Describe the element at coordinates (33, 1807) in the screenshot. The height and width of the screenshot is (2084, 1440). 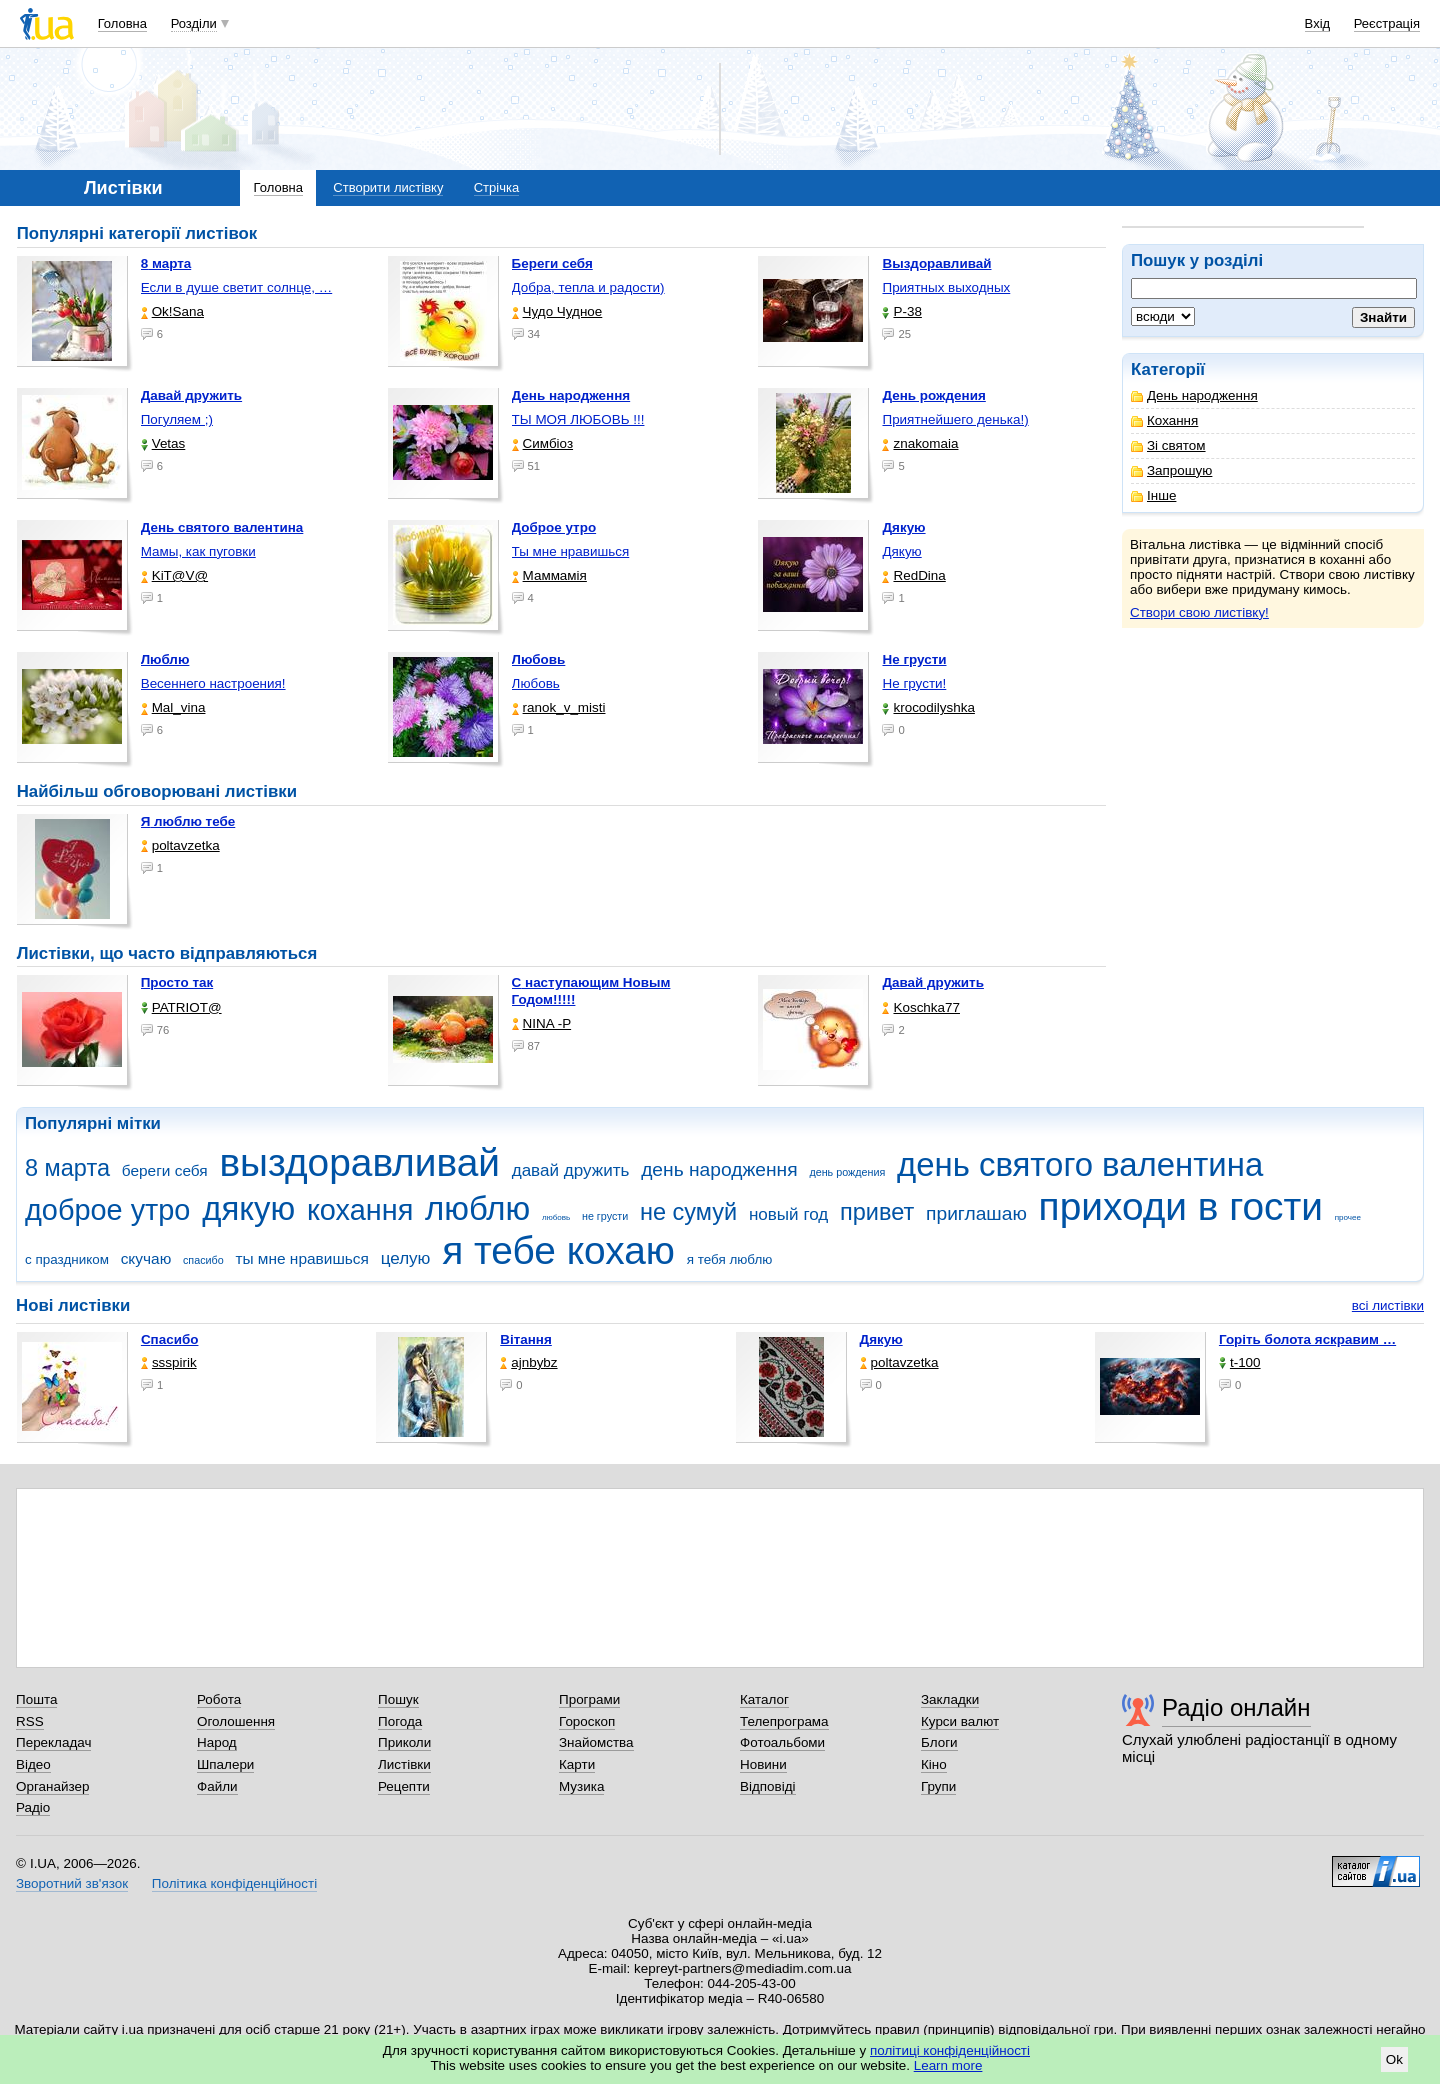
I see `Радіо` at that location.